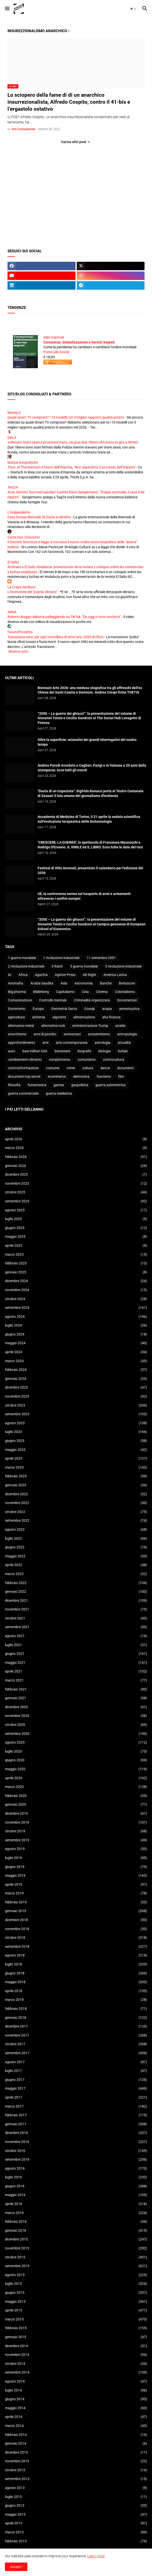  Describe the element at coordinates (76, 1396) in the screenshot. I see `novembre 2023` at that location.